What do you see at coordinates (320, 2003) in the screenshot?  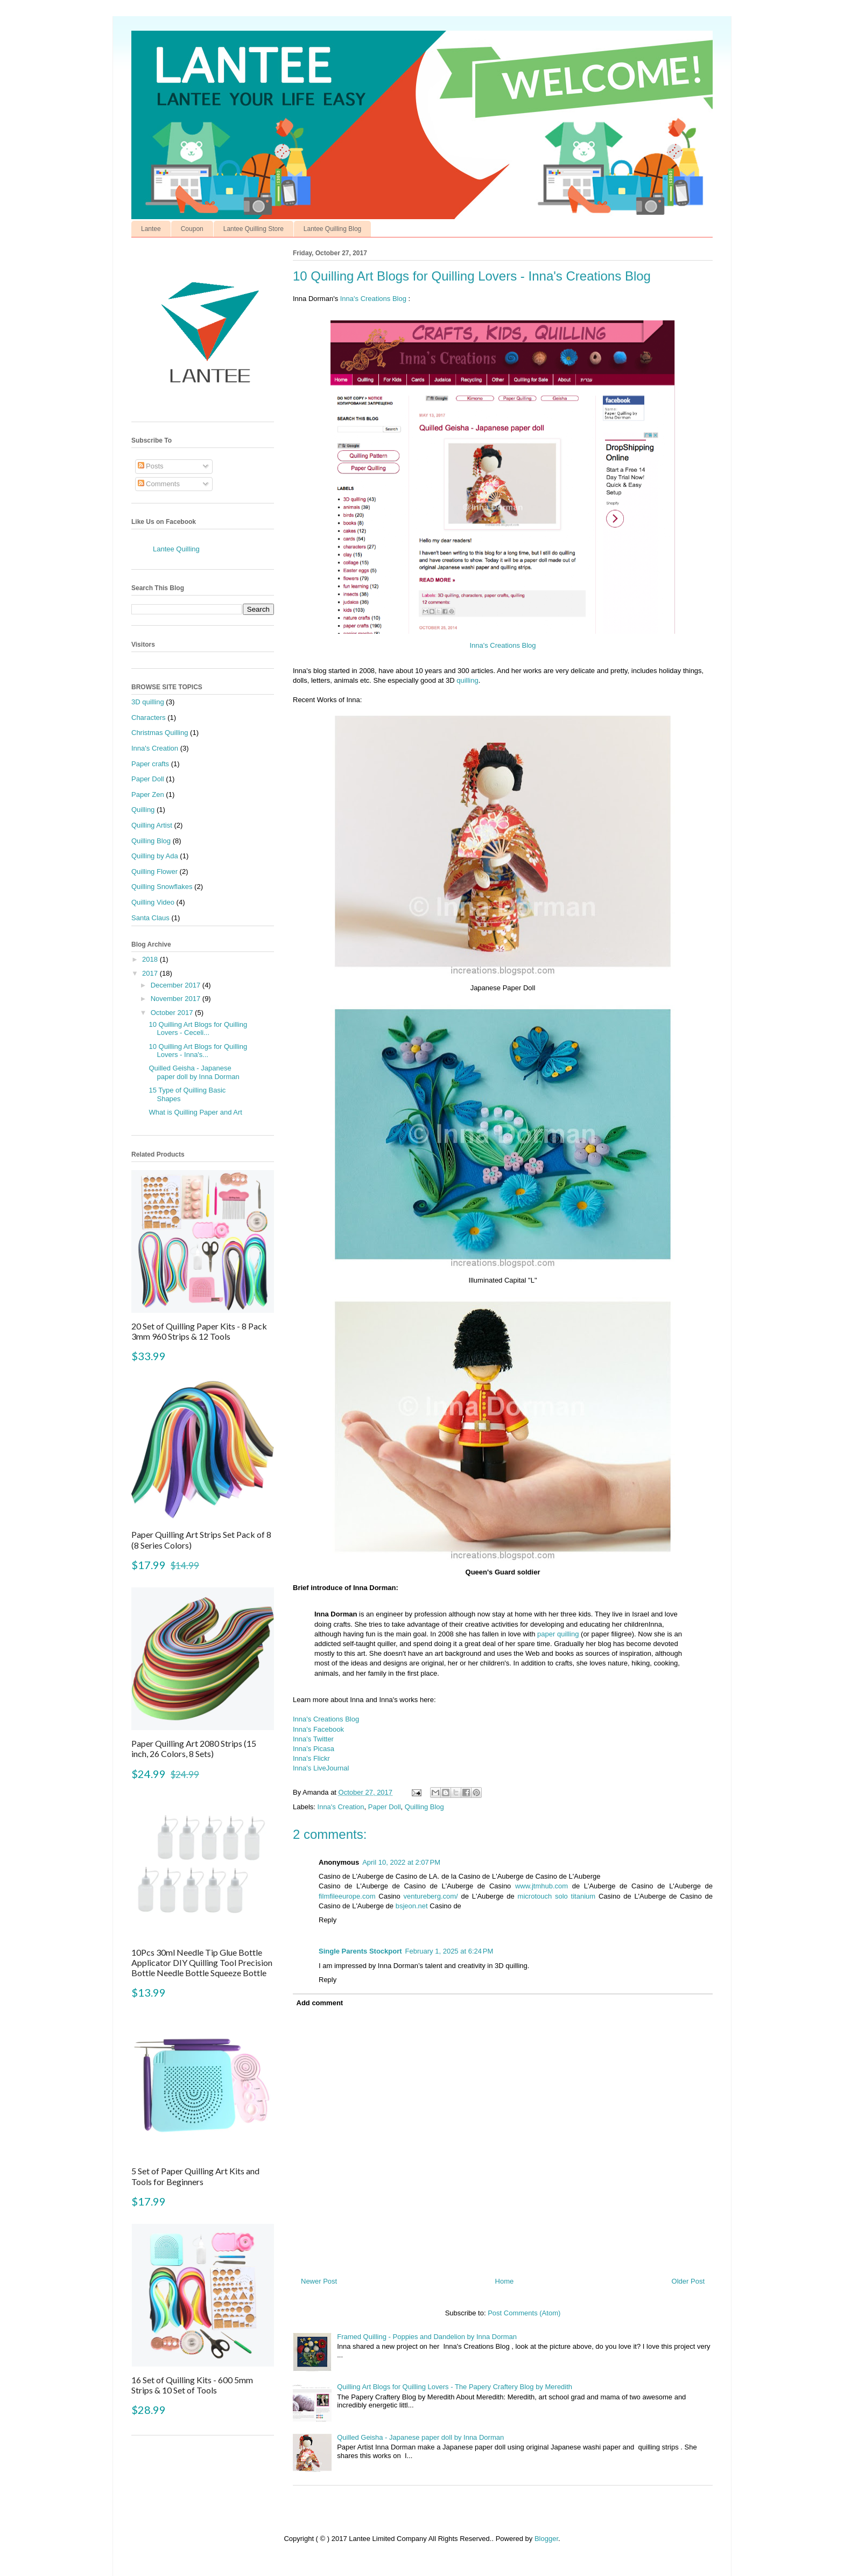 I see `Add comment` at bounding box center [320, 2003].